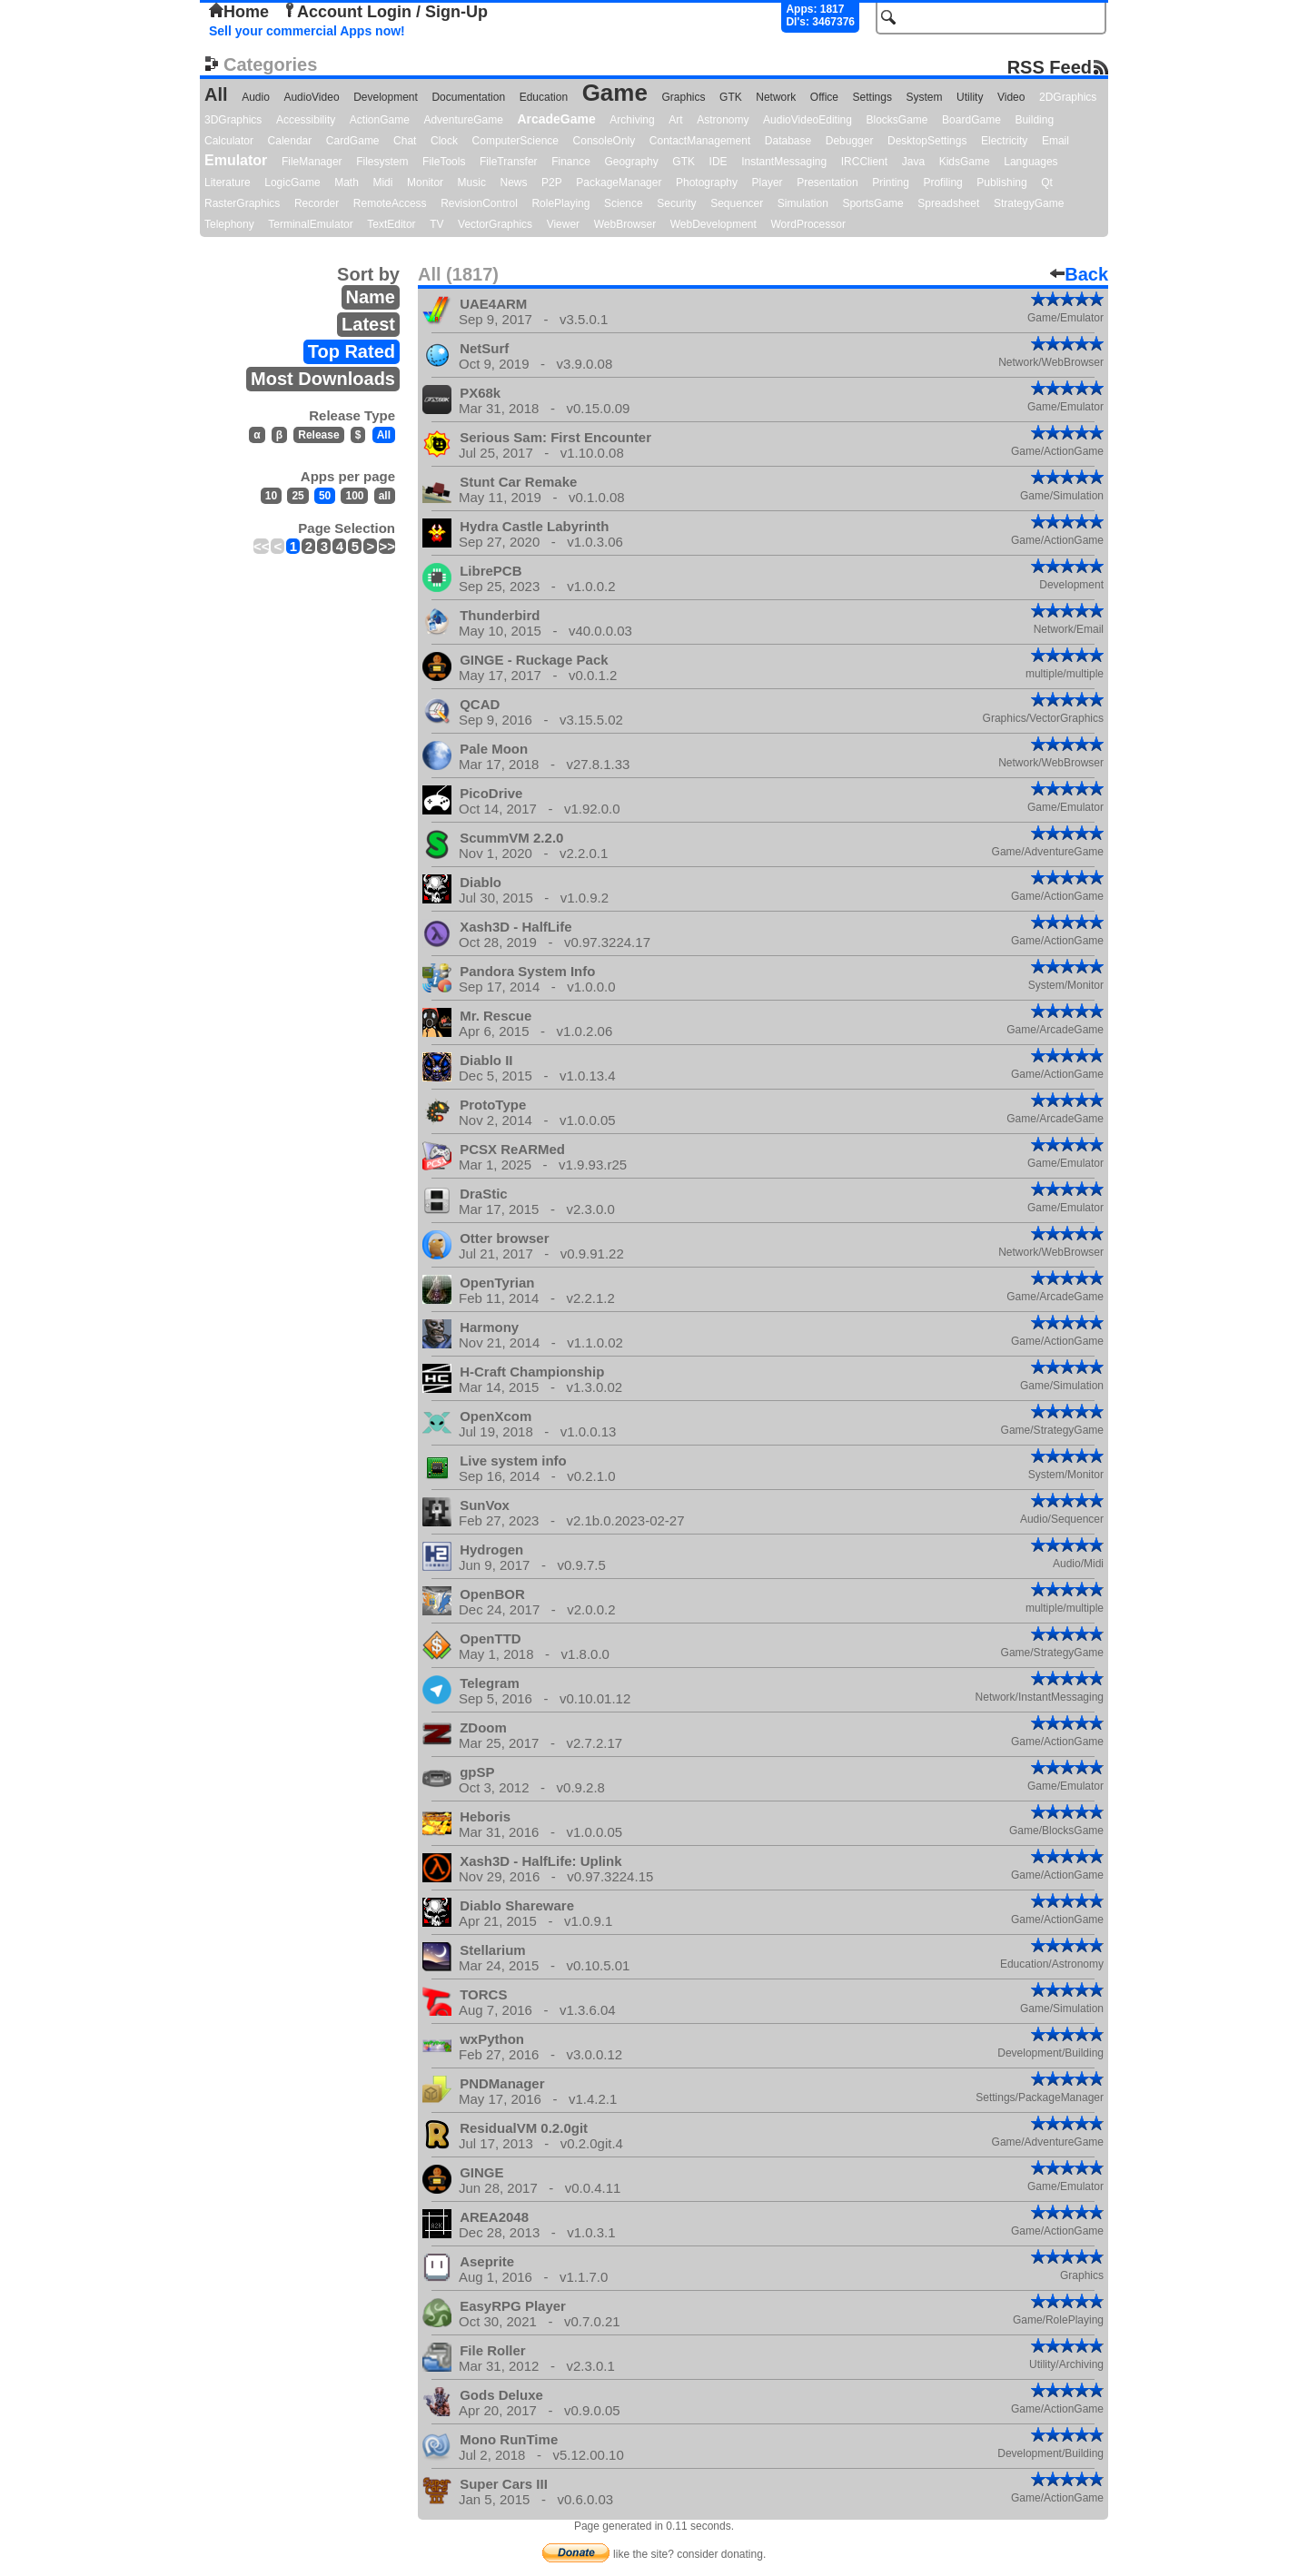 The width and height of the screenshot is (1308, 2576). What do you see at coordinates (307, 31) in the screenshot?
I see `Sell your commercial Apps now!` at bounding box center [307, 31].